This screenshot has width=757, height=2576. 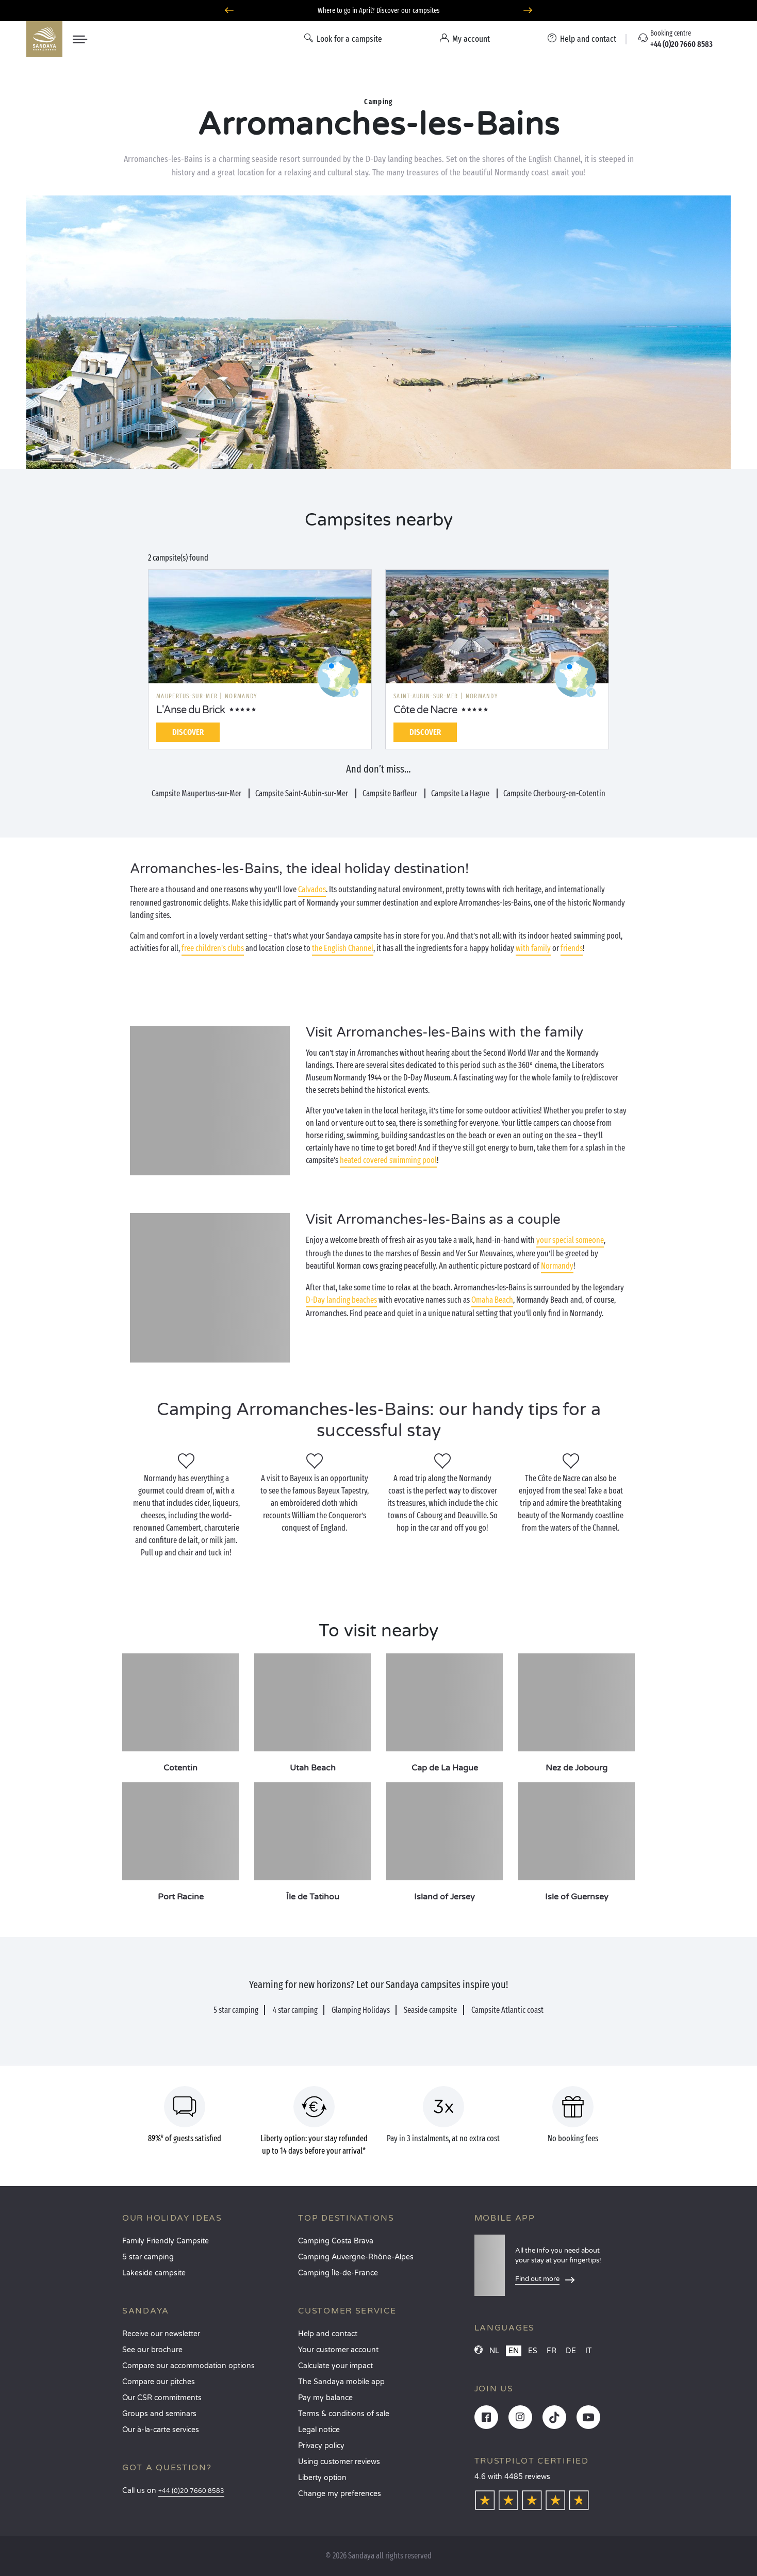 I want to click on free children’s clubs, so click(x=213, y=948).